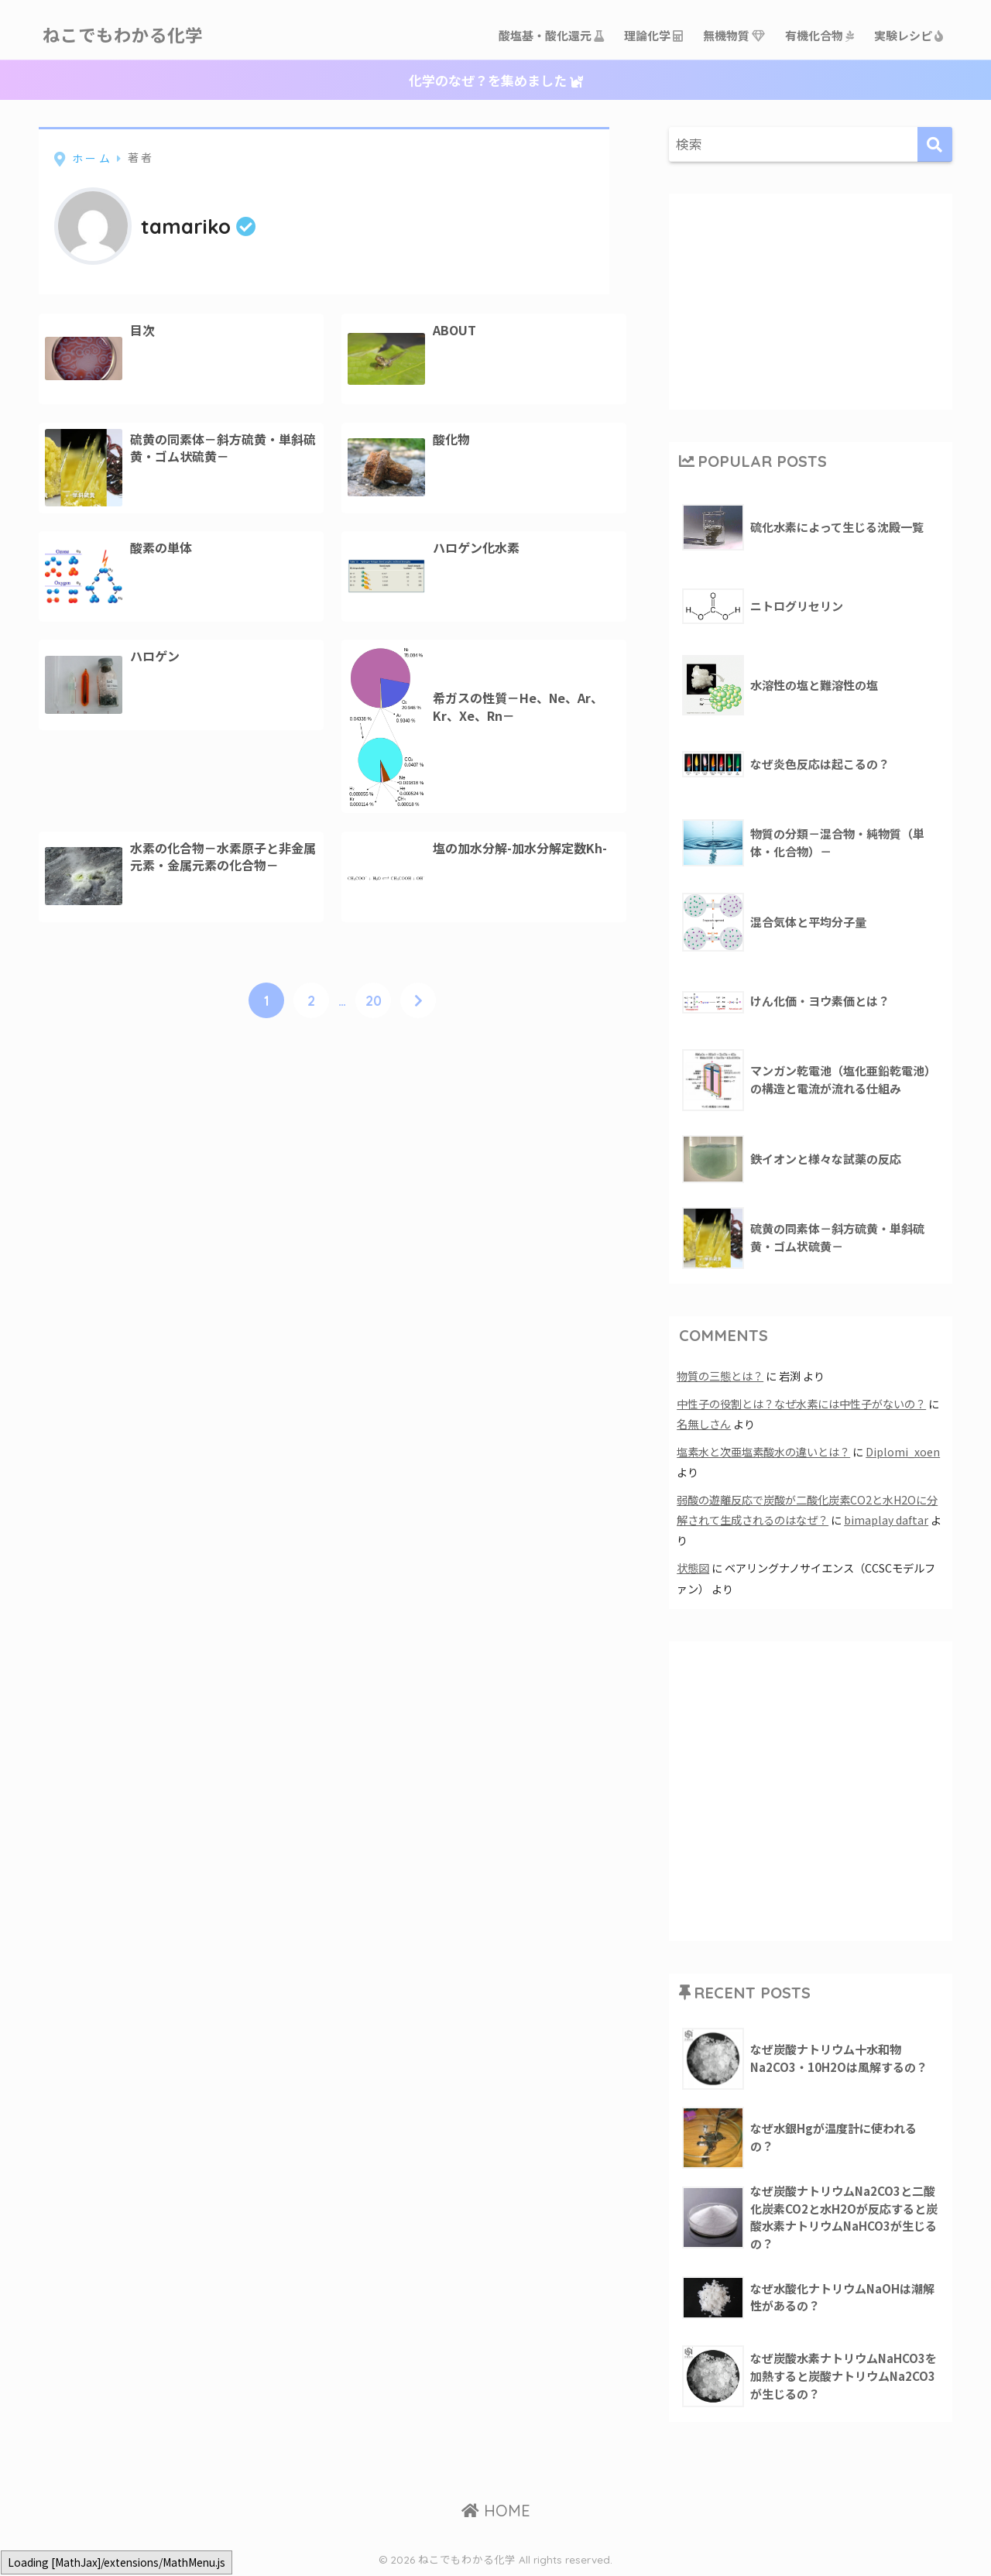 Image resolution: width=991 pixels, height=2576 pixels. What do you see at coordinates (909, 35) in the screenshot?
I see `実験レシピ` at bounding box center [909, 35].